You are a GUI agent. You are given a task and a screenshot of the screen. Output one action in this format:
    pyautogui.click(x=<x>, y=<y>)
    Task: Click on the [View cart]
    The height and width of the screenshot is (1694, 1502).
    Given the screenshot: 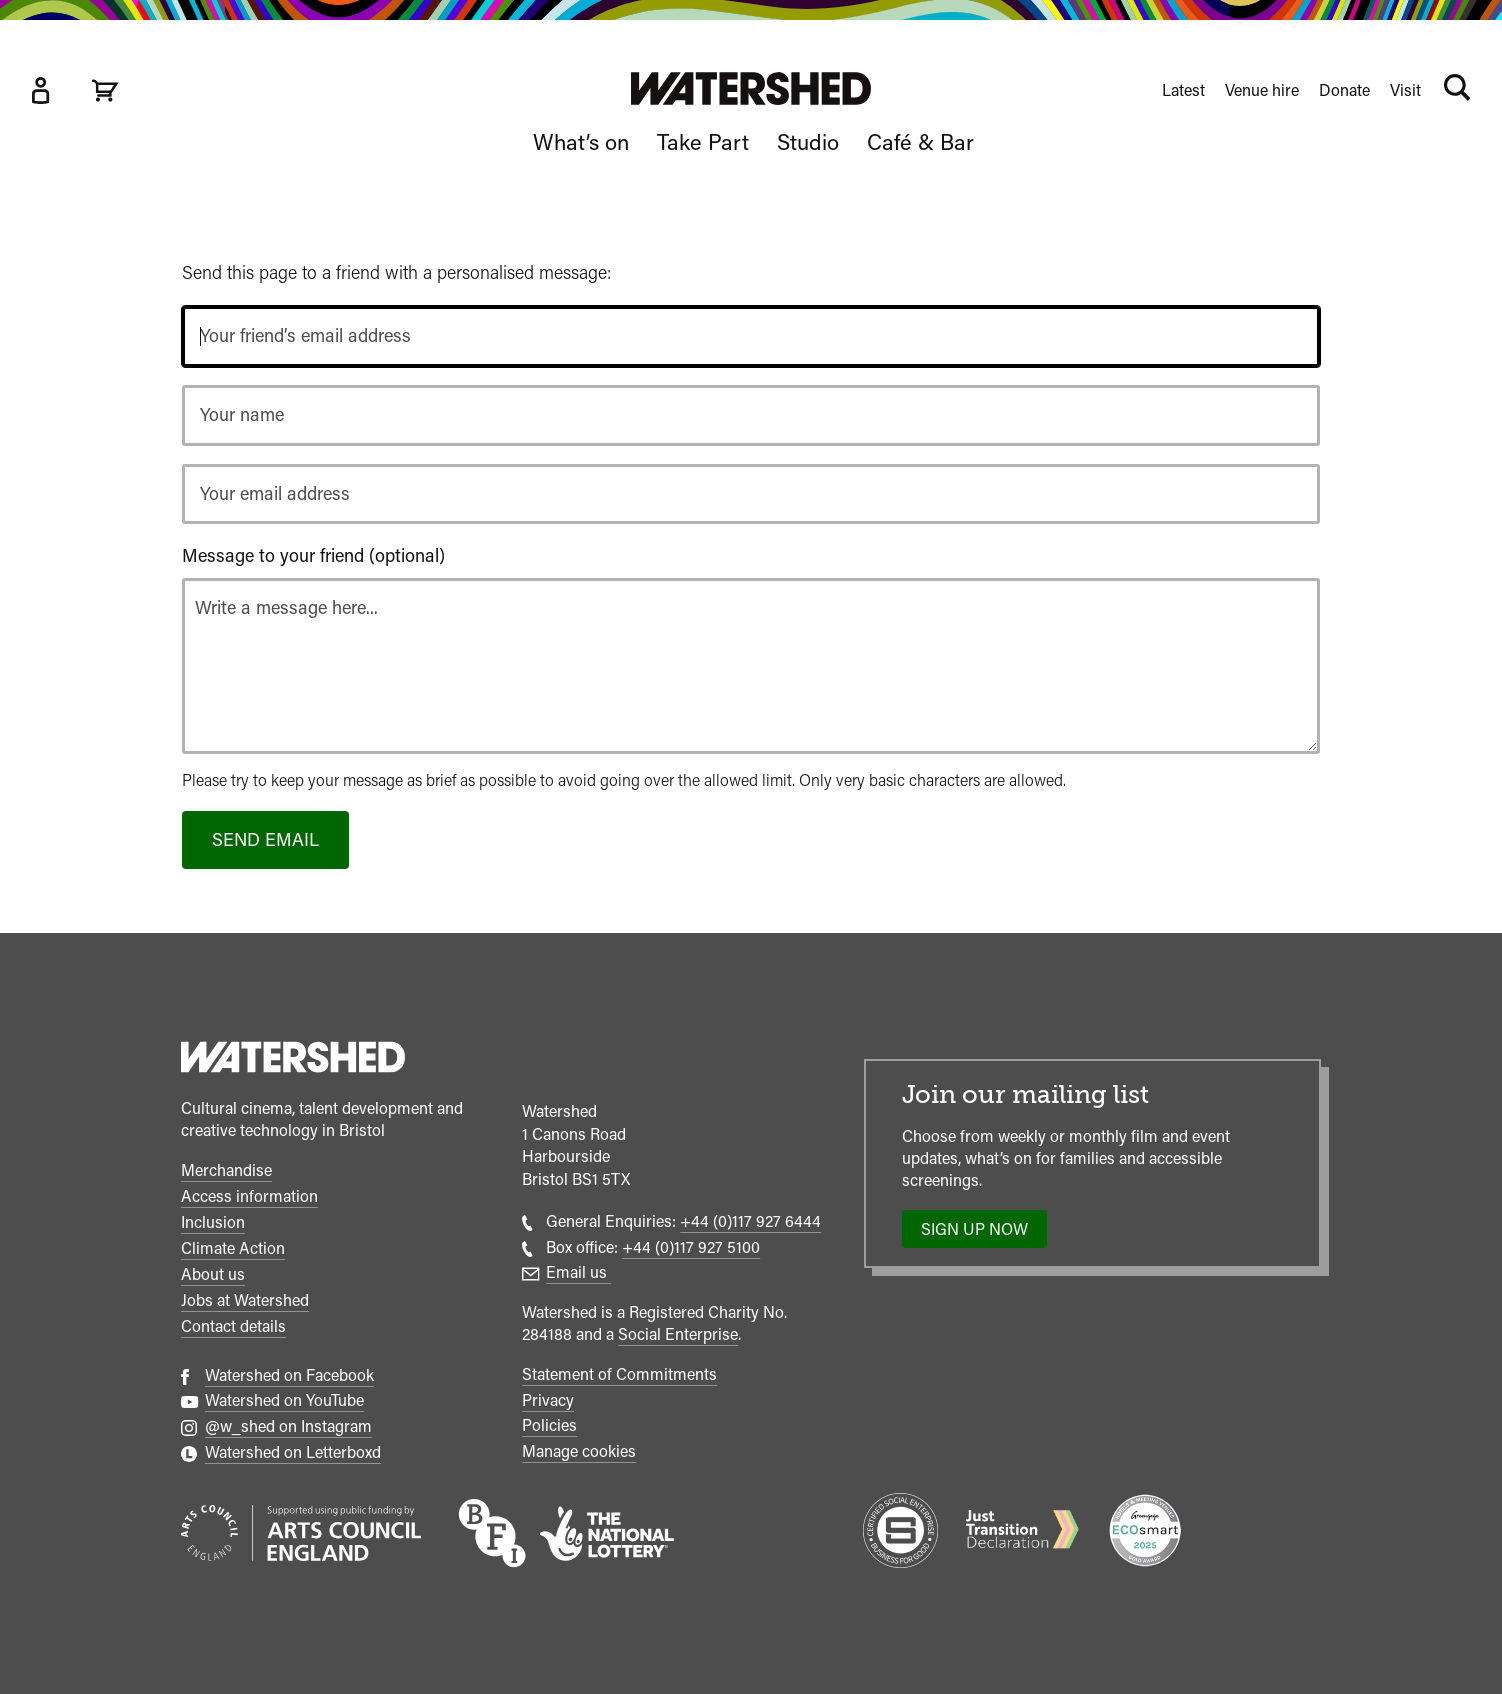 What is the action you would take?
    pyautogui.click(x=105, y=90)
    